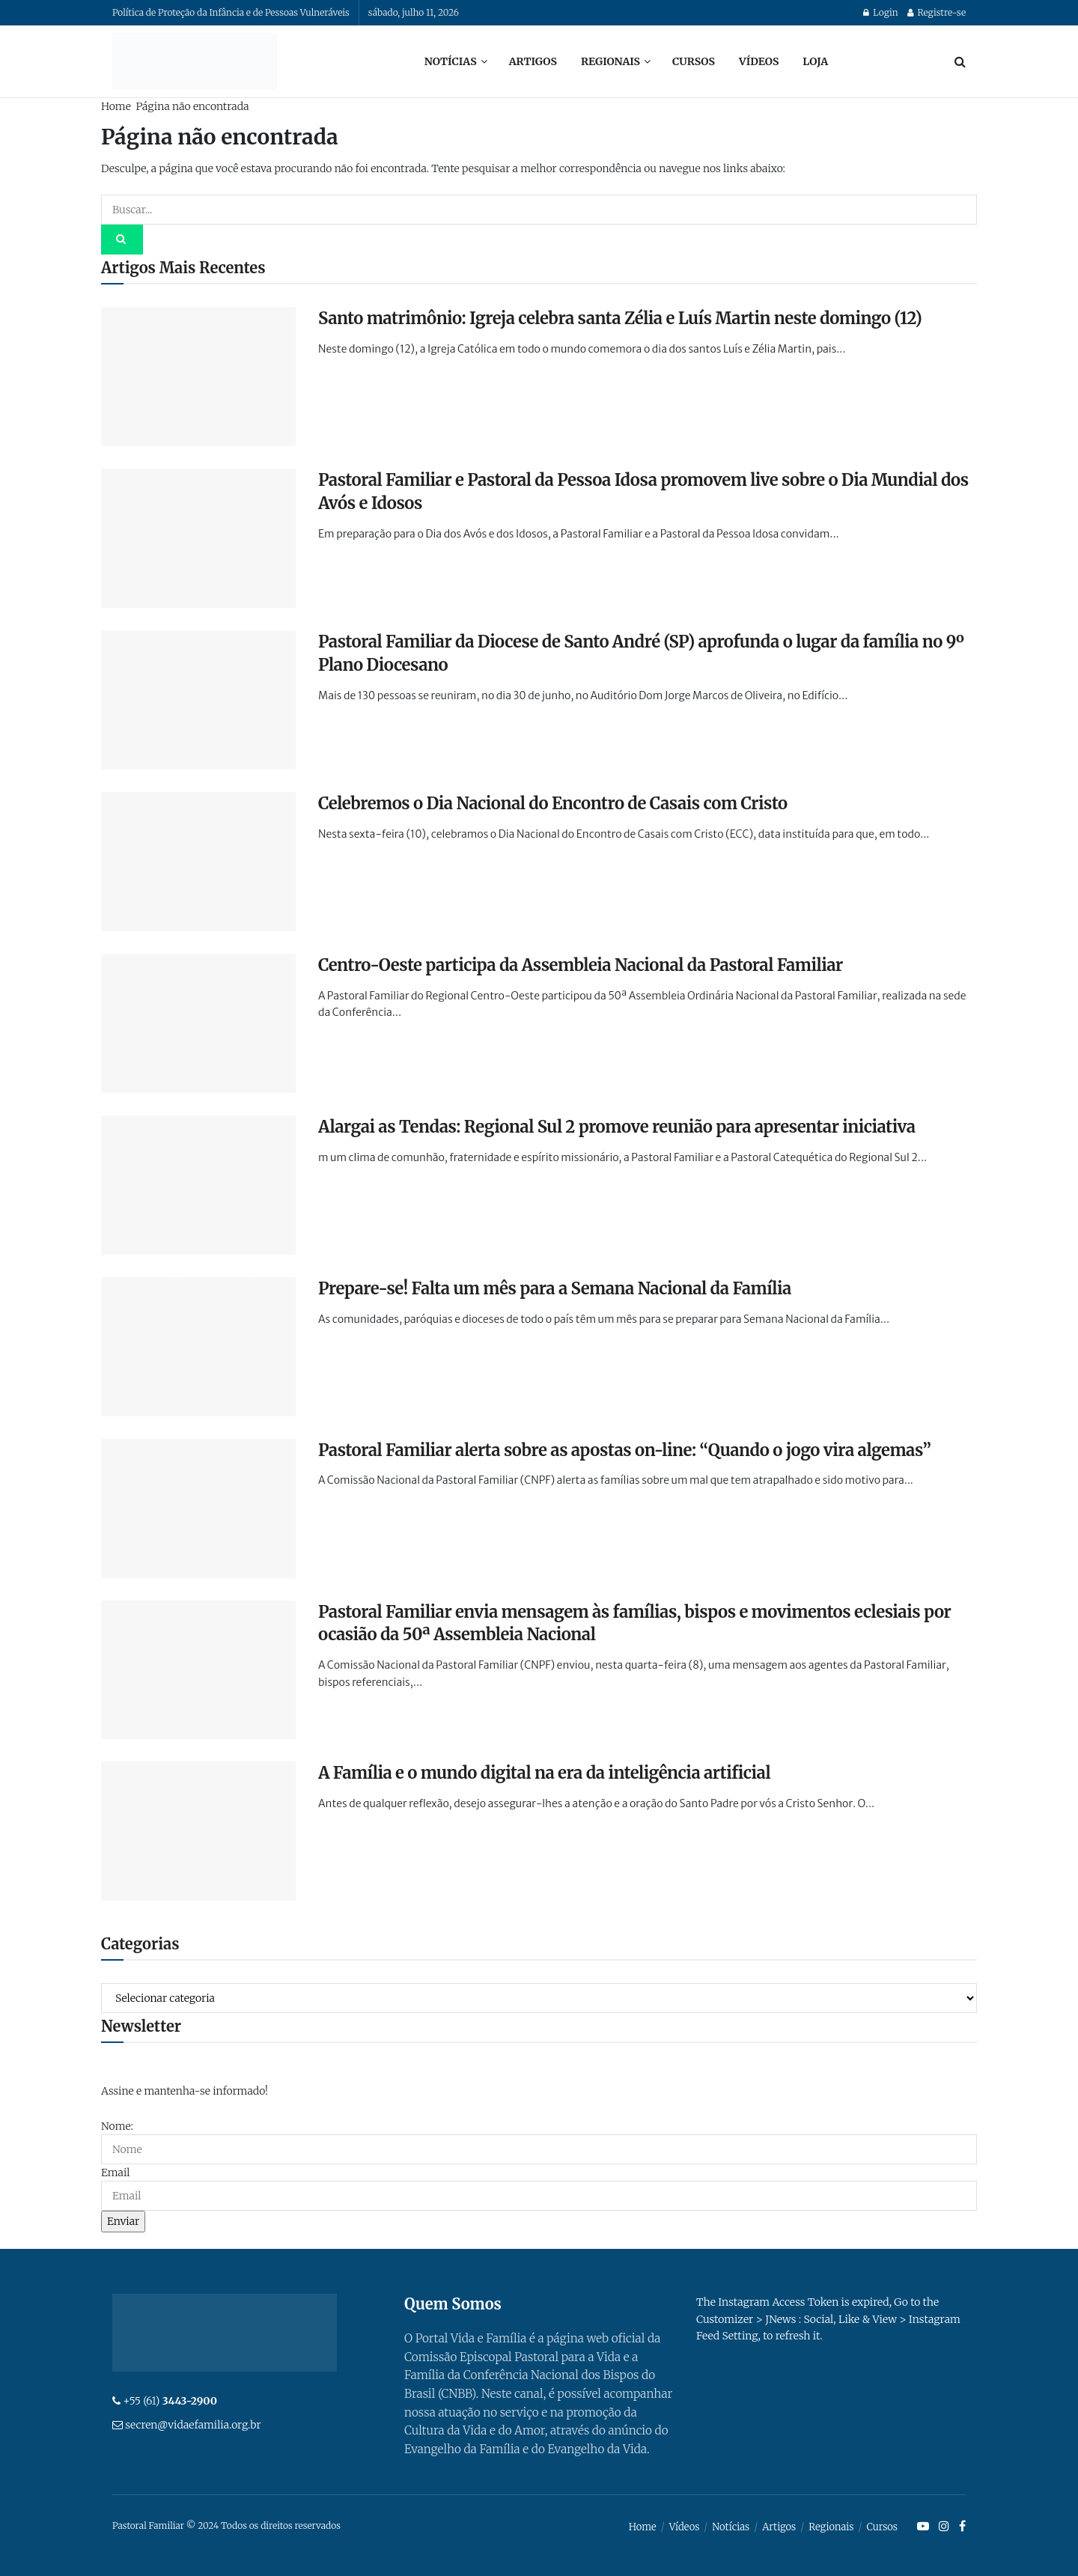  I want to click on Cursos, so click(693, 61).